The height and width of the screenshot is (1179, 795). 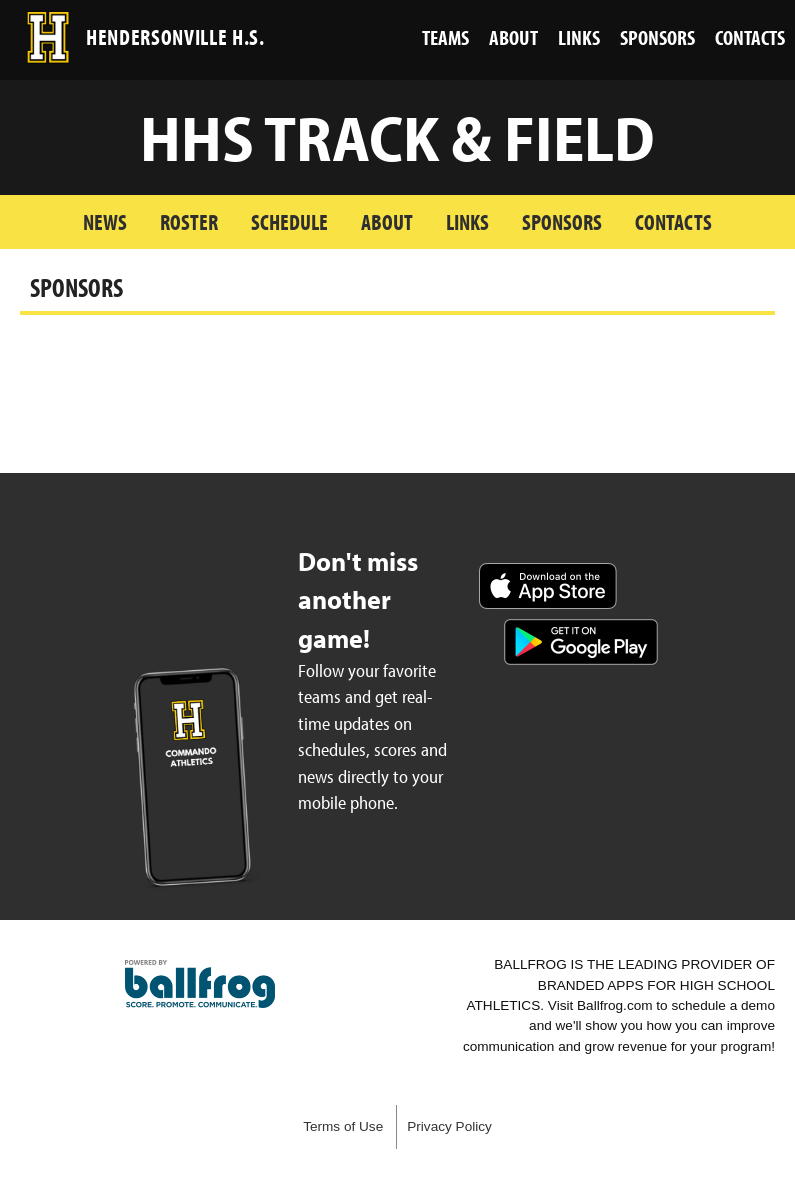 What do you see at coordinates (105, 221) in the screenshot?
I see `News` at bounding box center [105, 221].